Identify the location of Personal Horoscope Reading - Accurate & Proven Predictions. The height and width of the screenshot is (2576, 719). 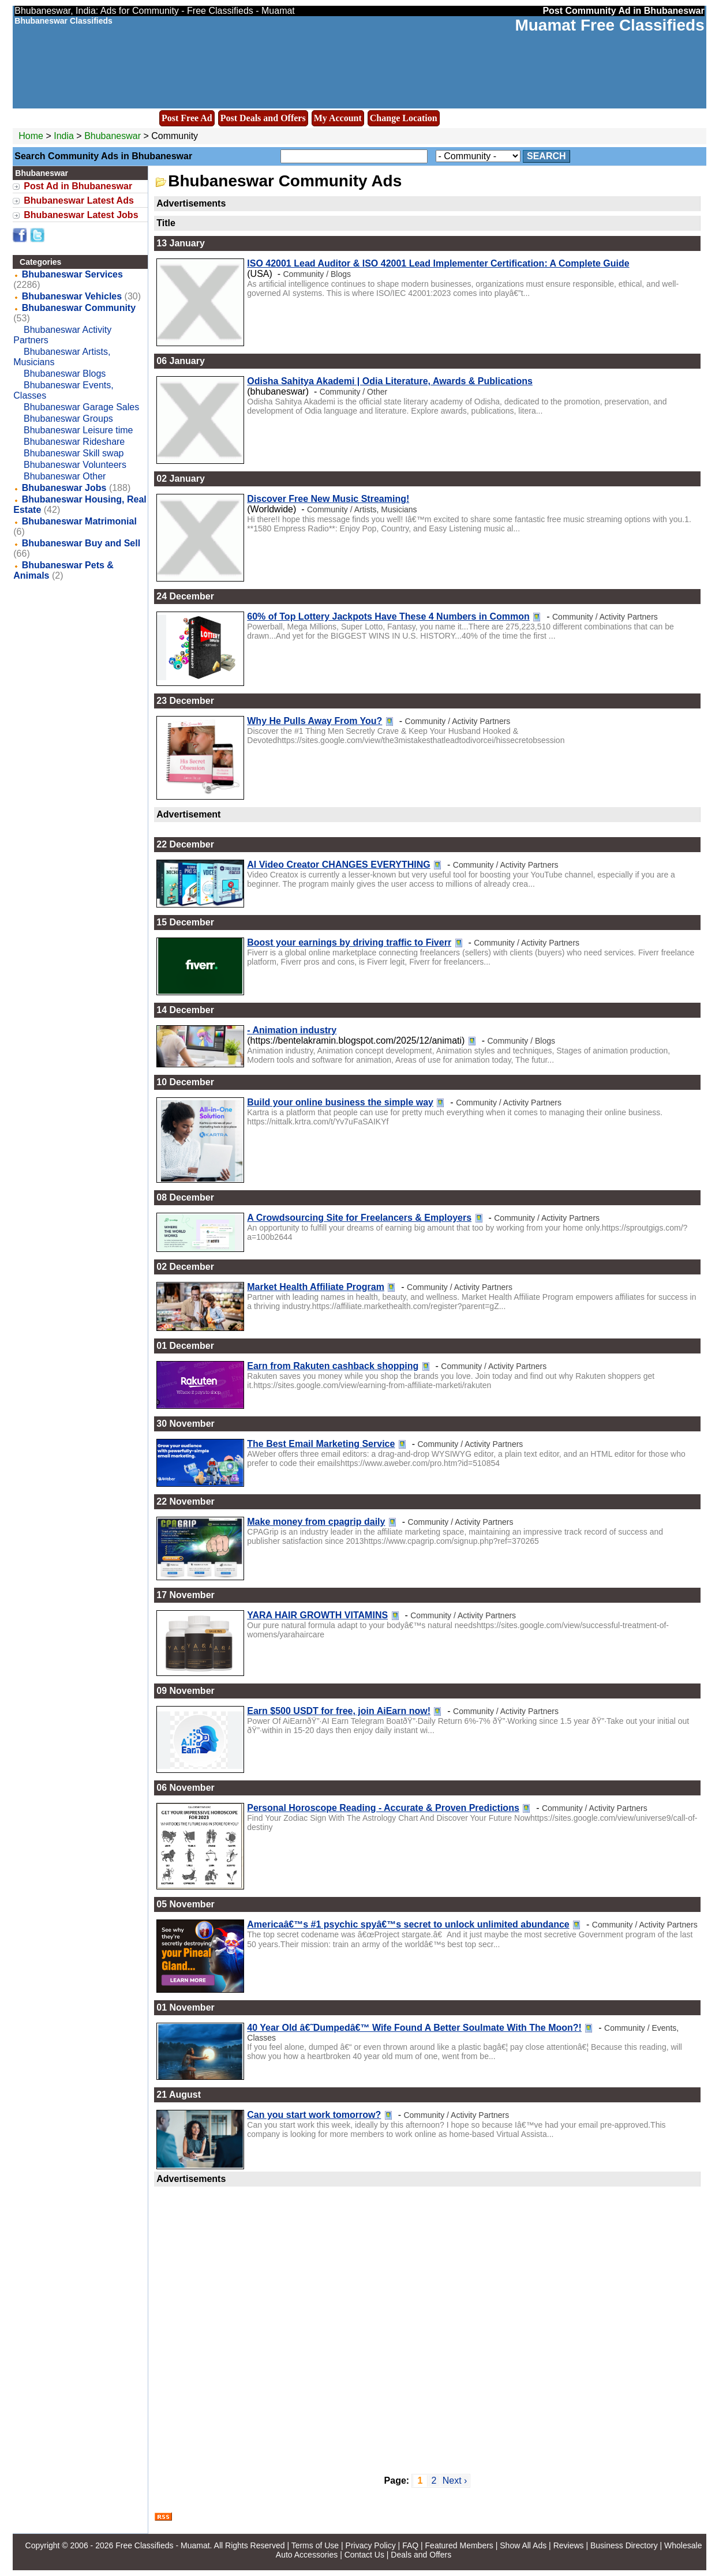
(383, 1808).